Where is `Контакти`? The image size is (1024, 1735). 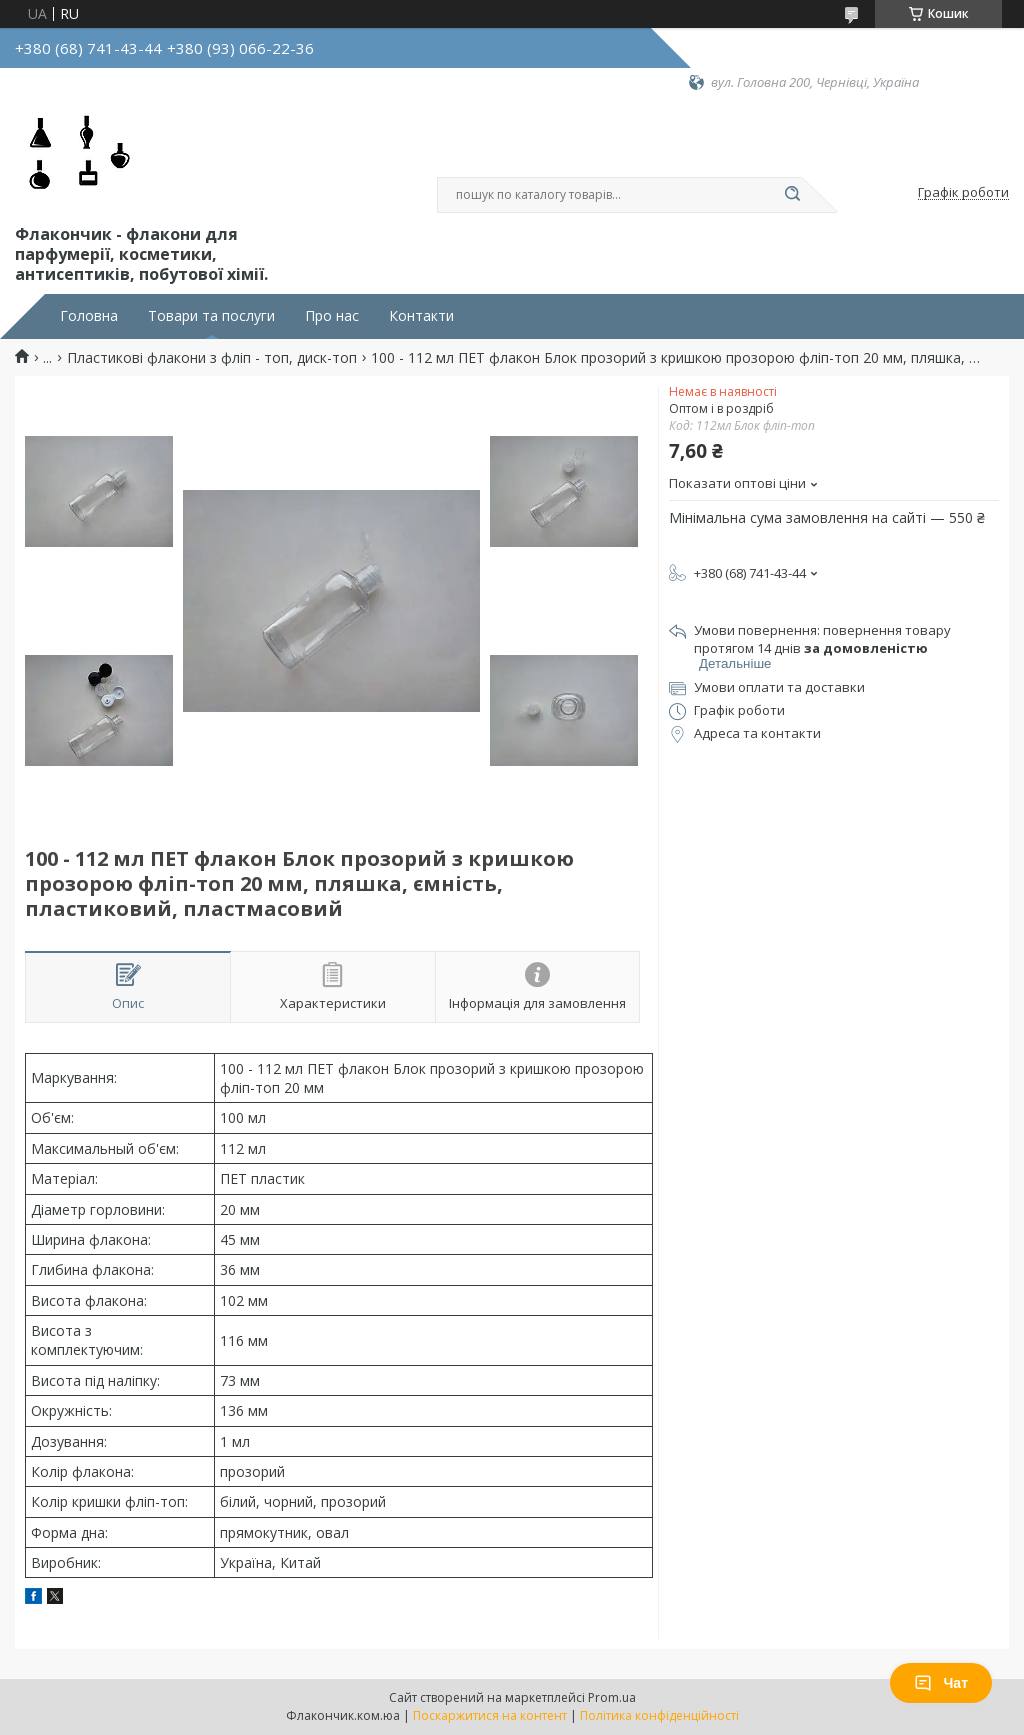 Контакти is located at coordinates (421, 316).